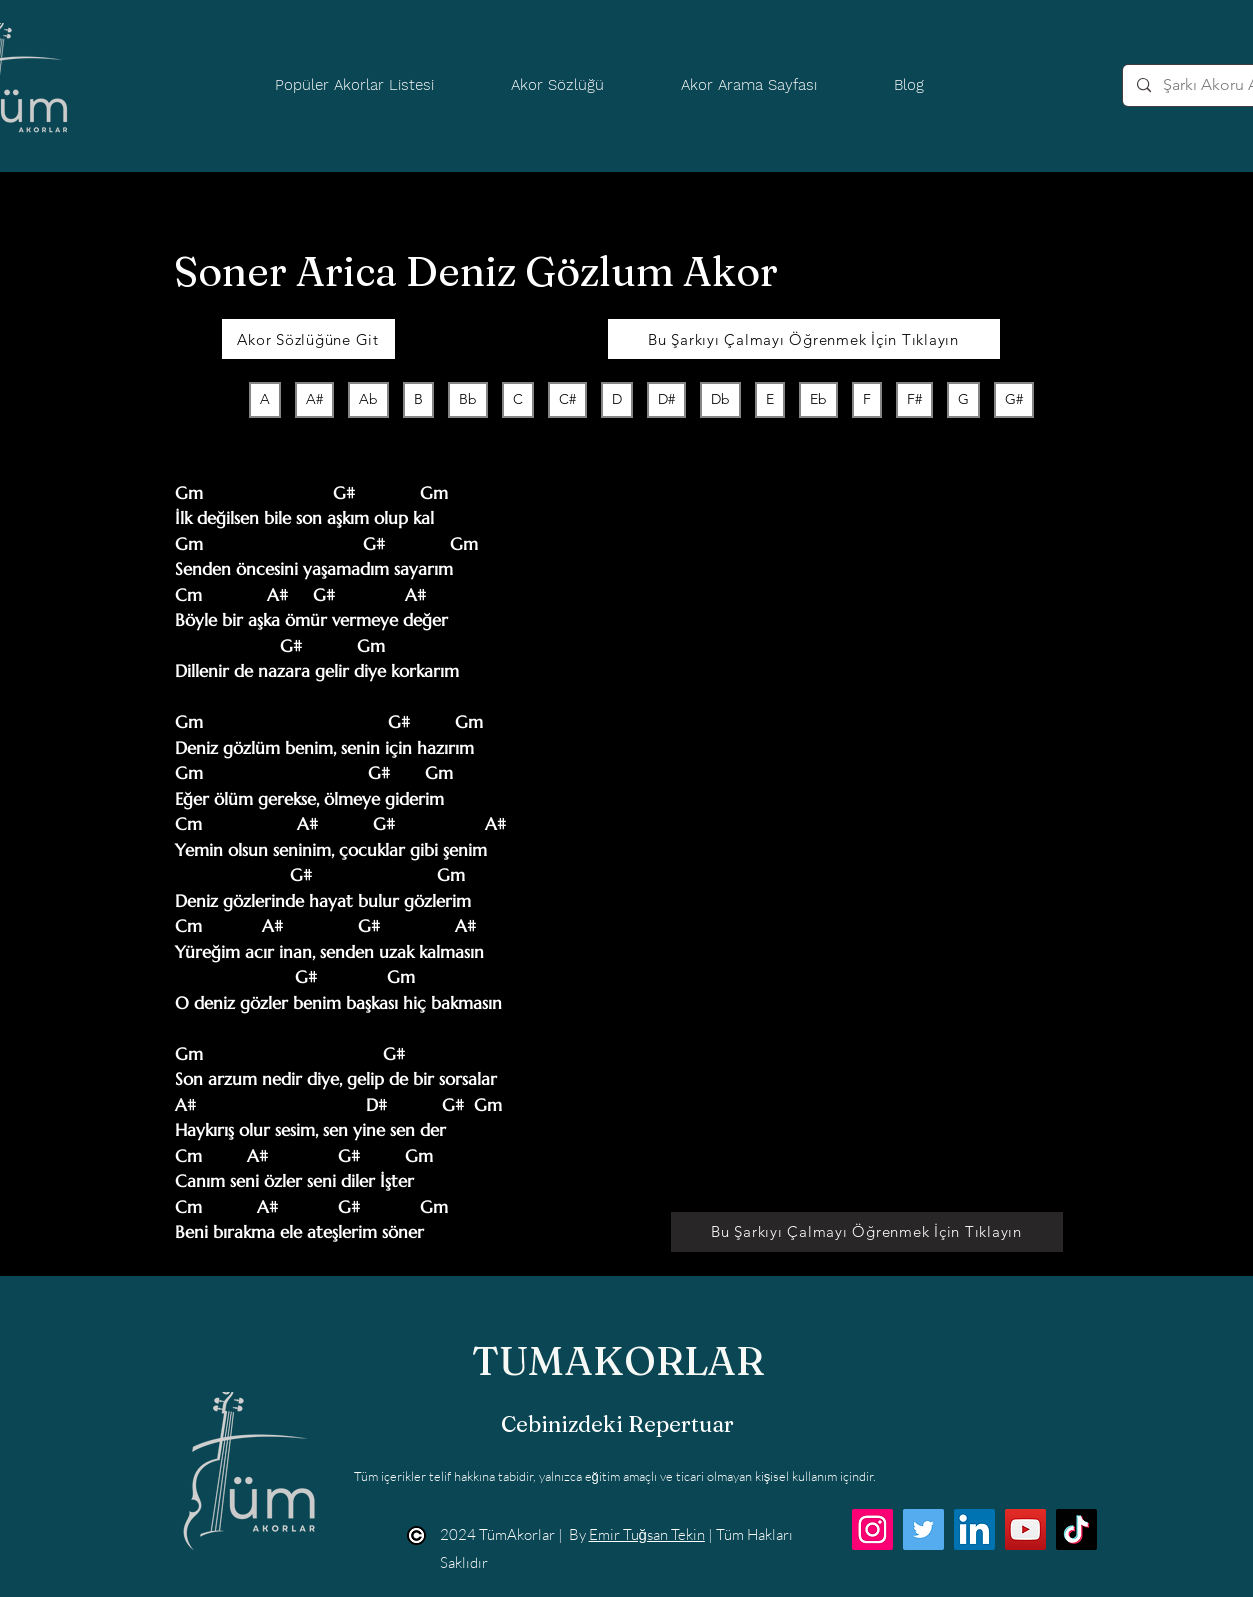 This screenshot has width=1253, height=1597. What do you see at coordinates (804, 339) in the screenshot?
I see `[Bu Şarkıyı Çalmayı Öğrenmek İçin Tıklayın]` at bounding box center [804, 339].